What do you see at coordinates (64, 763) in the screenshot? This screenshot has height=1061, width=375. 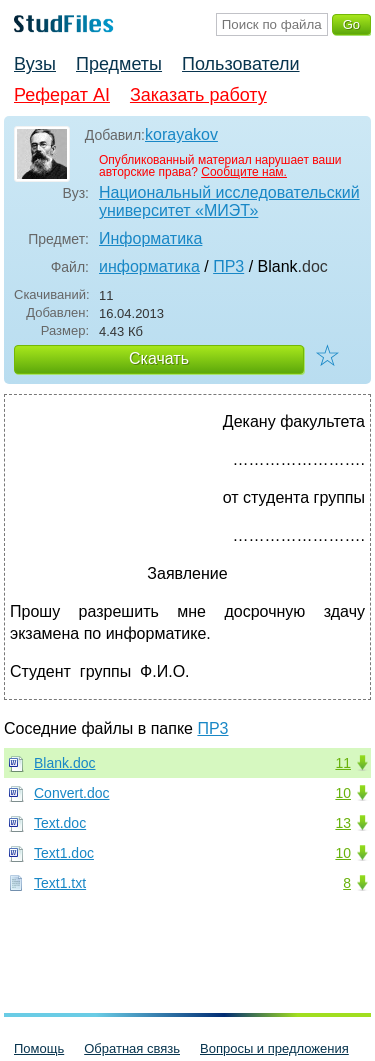 I see `Blank.doc` at bounding box center [64, 763].